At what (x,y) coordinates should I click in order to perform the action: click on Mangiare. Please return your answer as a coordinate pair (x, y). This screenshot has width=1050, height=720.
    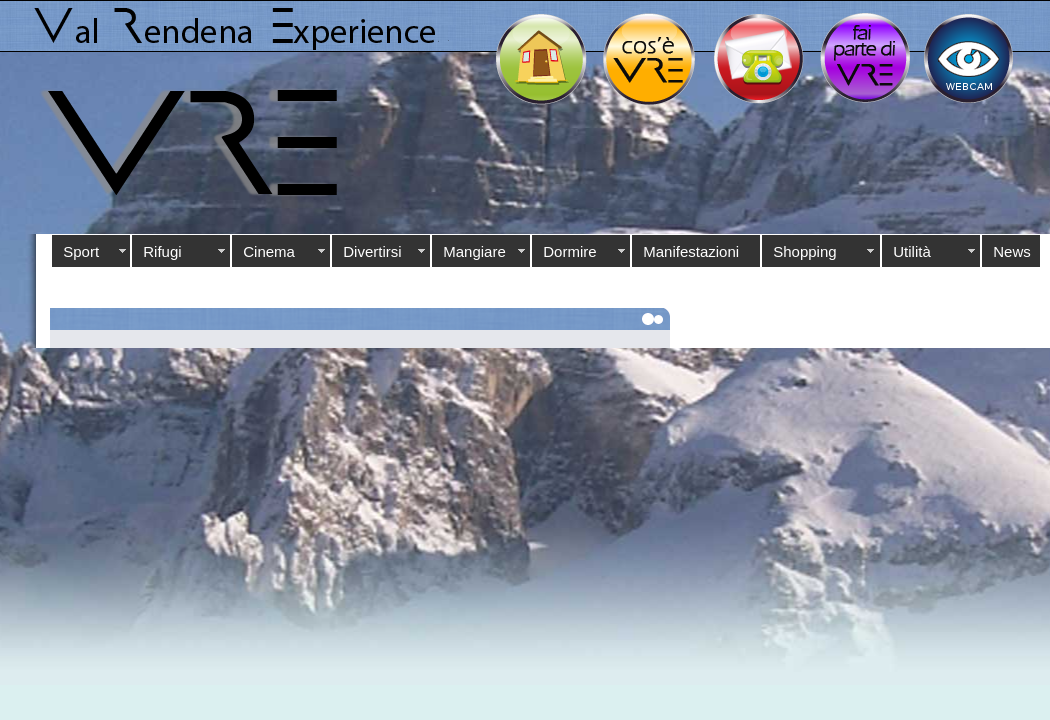
    Looking at the image, I should click on (474, 251).